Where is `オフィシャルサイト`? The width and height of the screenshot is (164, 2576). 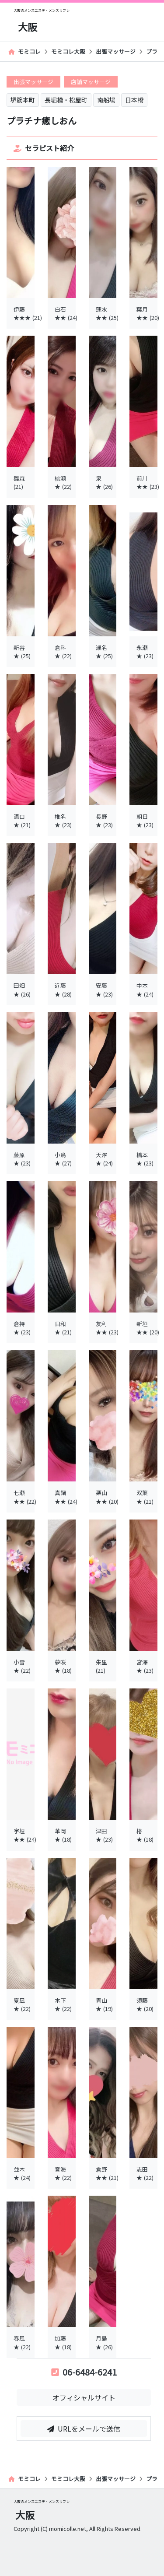
オフィシャルサイト is located at coordinates (83, 2397).